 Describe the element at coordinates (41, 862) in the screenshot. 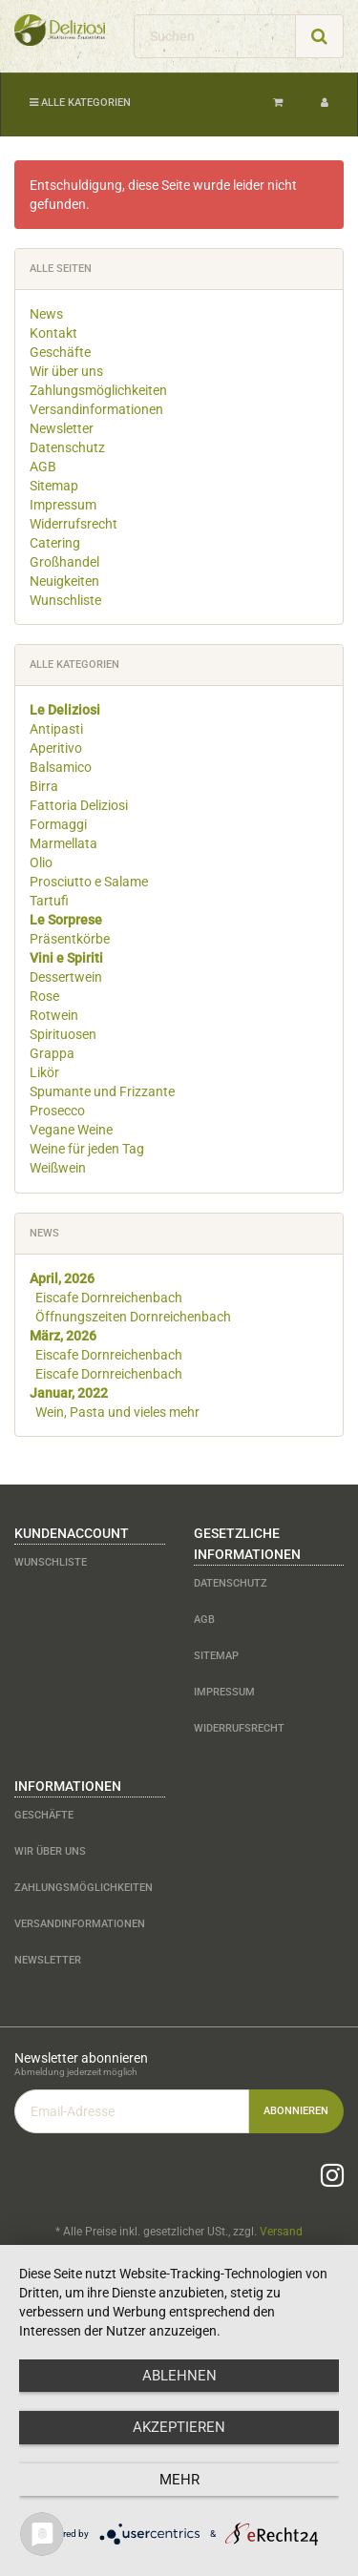

I see `Olio` at that location.